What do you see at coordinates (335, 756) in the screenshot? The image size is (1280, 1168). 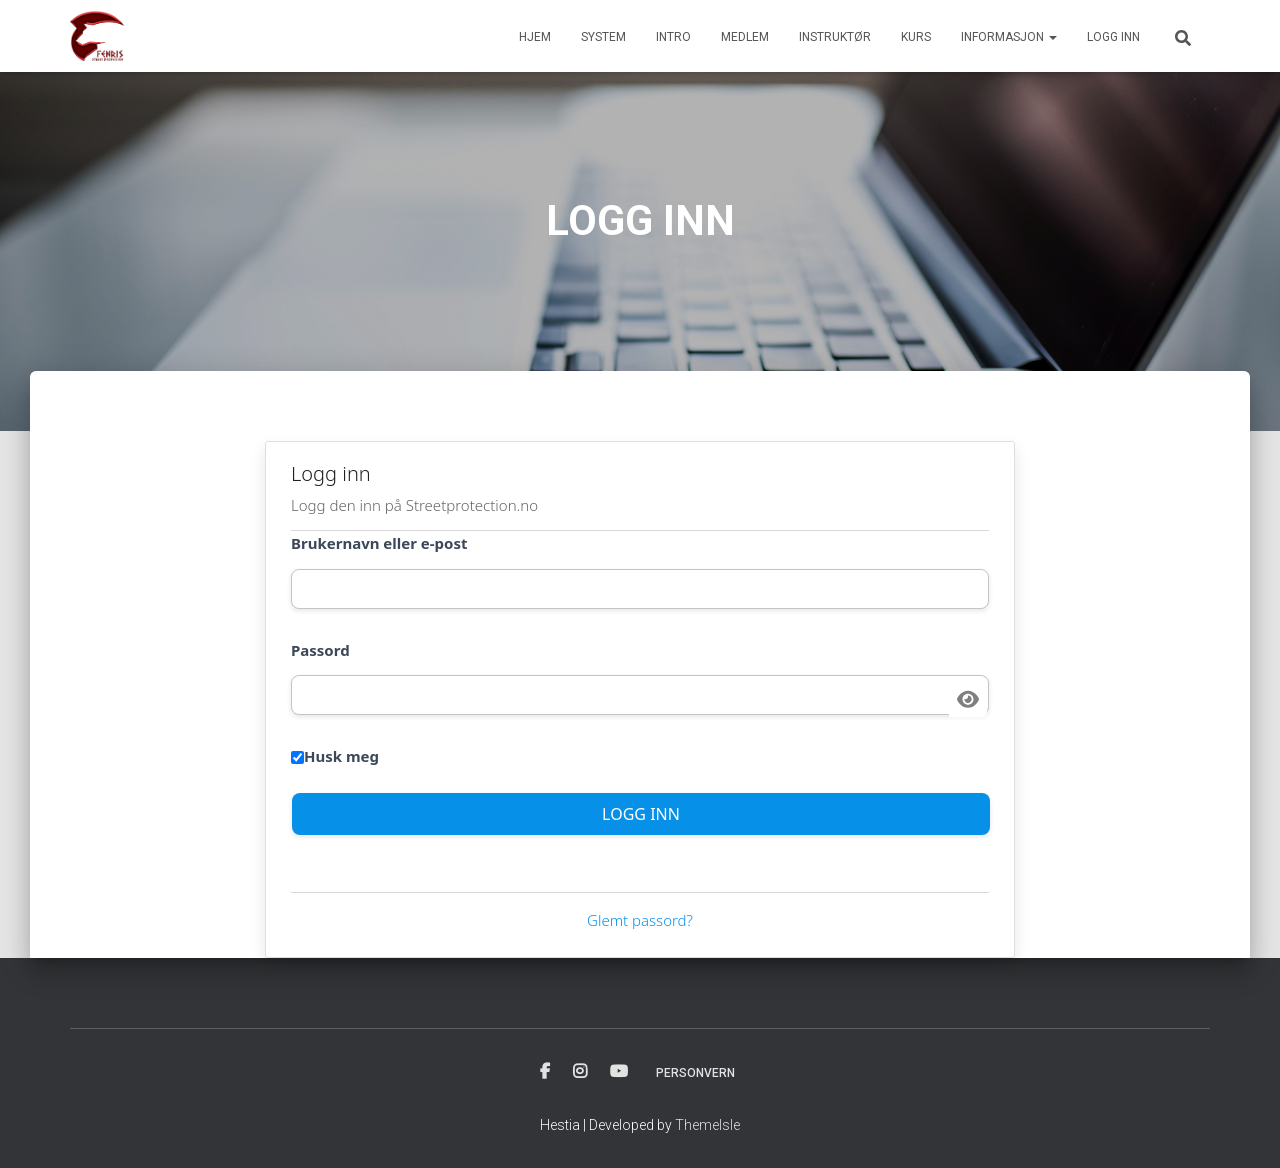 I see `Husk meg` at bounding box center [335, 756].